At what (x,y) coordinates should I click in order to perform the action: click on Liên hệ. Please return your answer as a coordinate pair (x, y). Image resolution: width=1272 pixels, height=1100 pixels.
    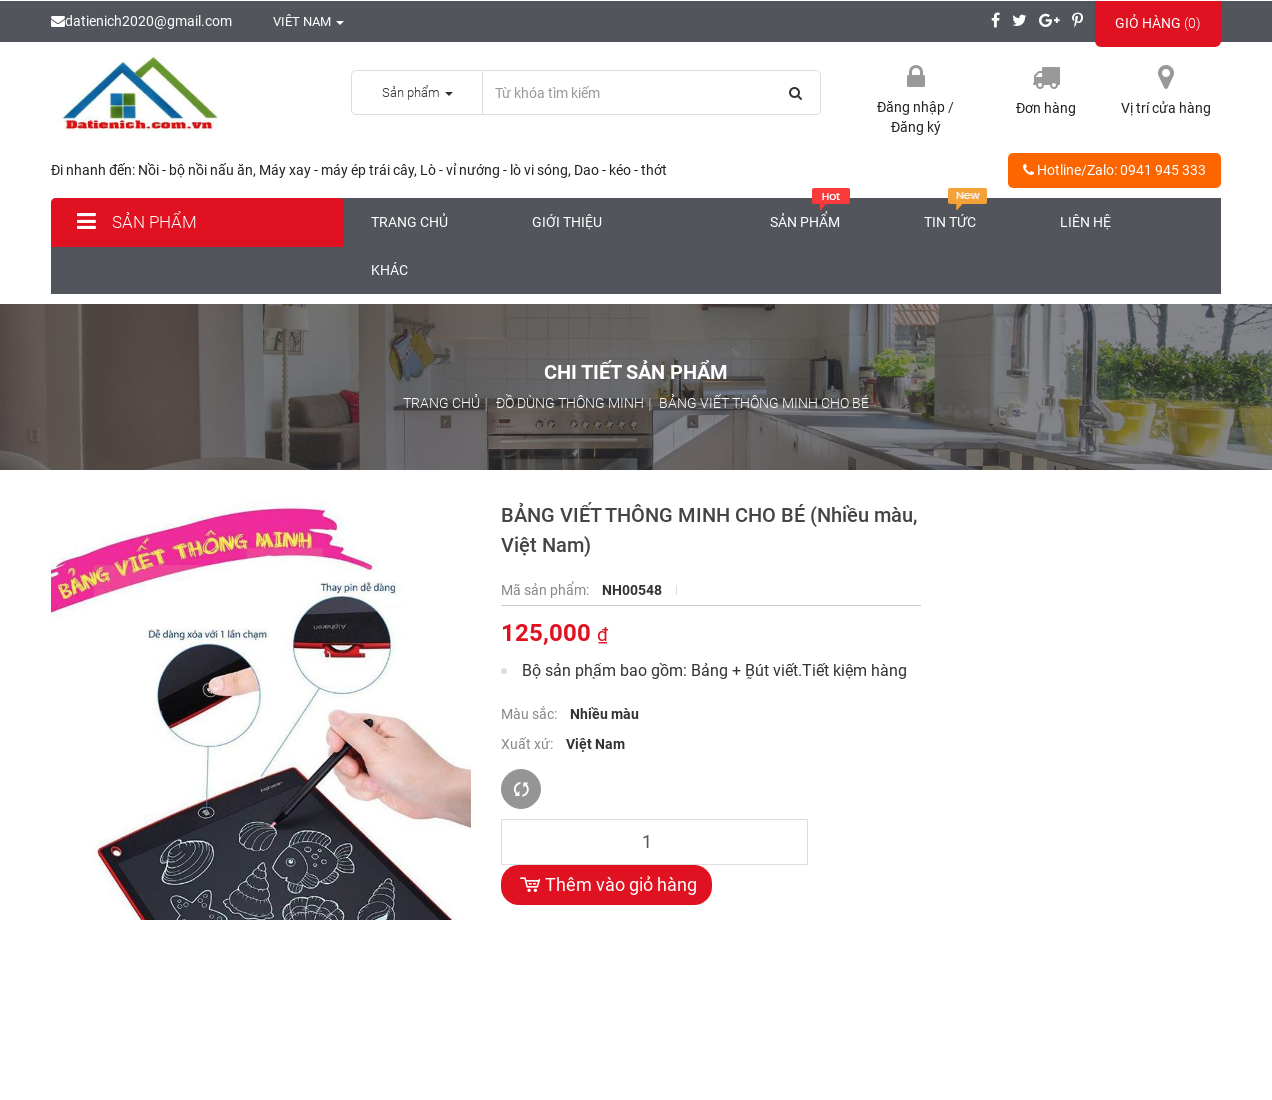
    Looking at the image, I should click on (1085, 222).